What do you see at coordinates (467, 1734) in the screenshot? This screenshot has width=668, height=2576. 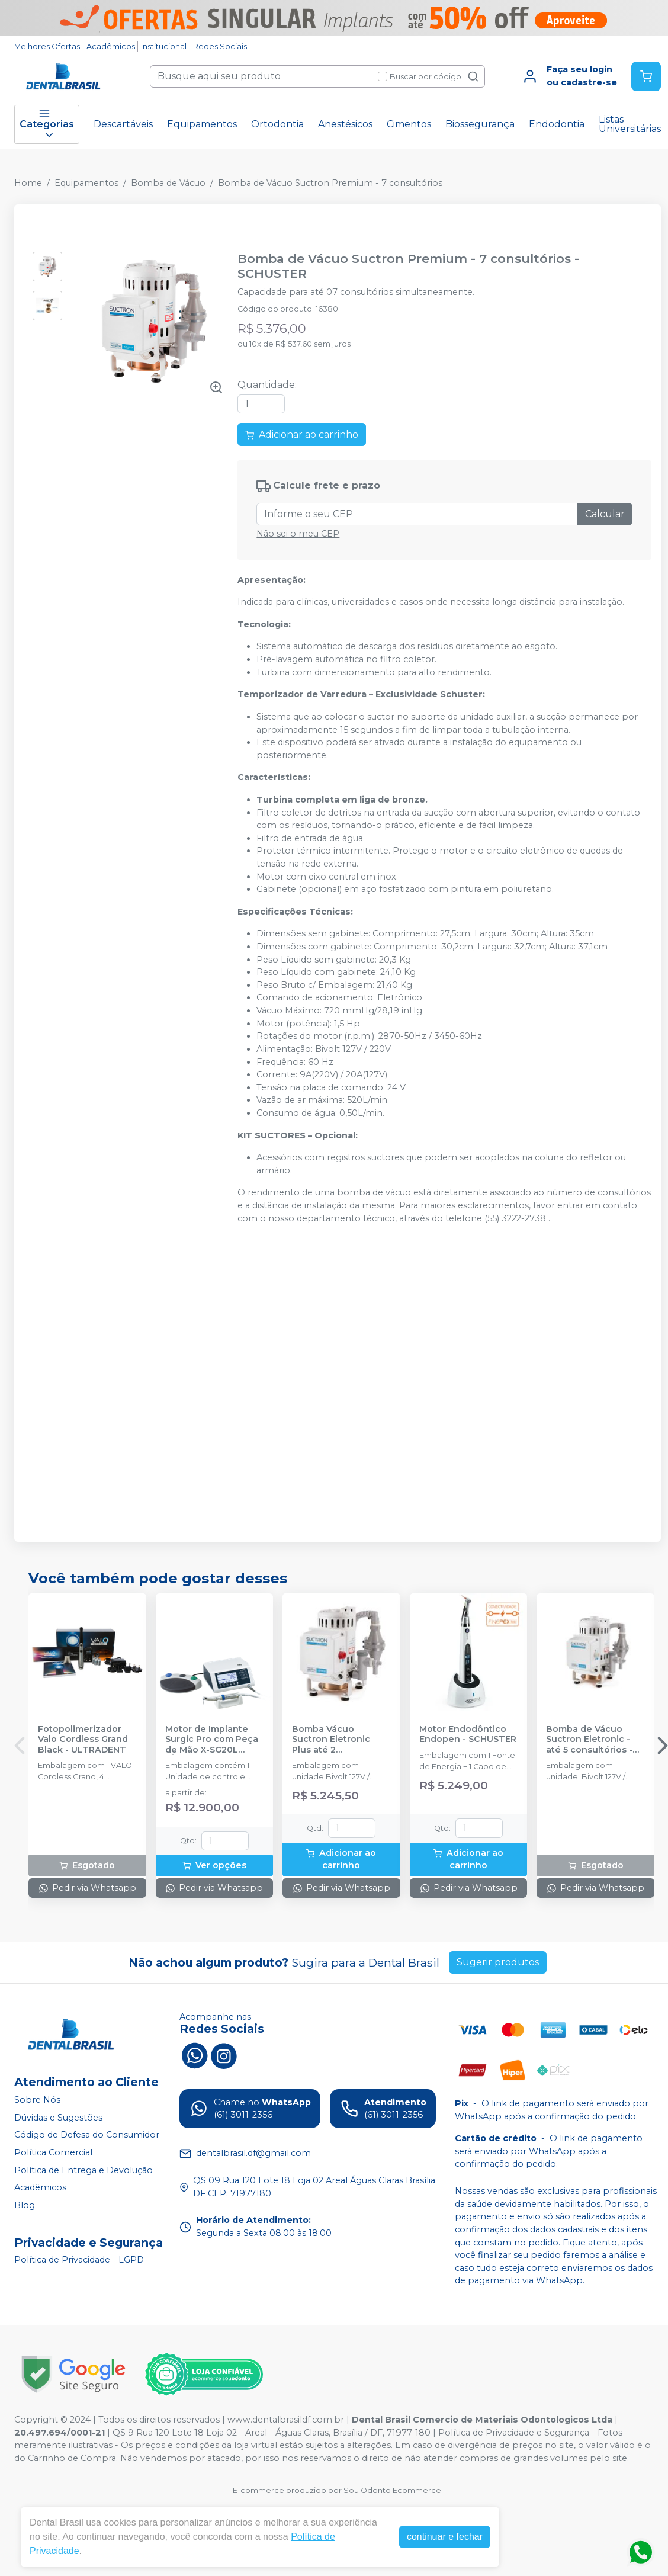 I see `Motor Endodôntico Endopen - SCHUSTER` at bounding box center [467, 1734].